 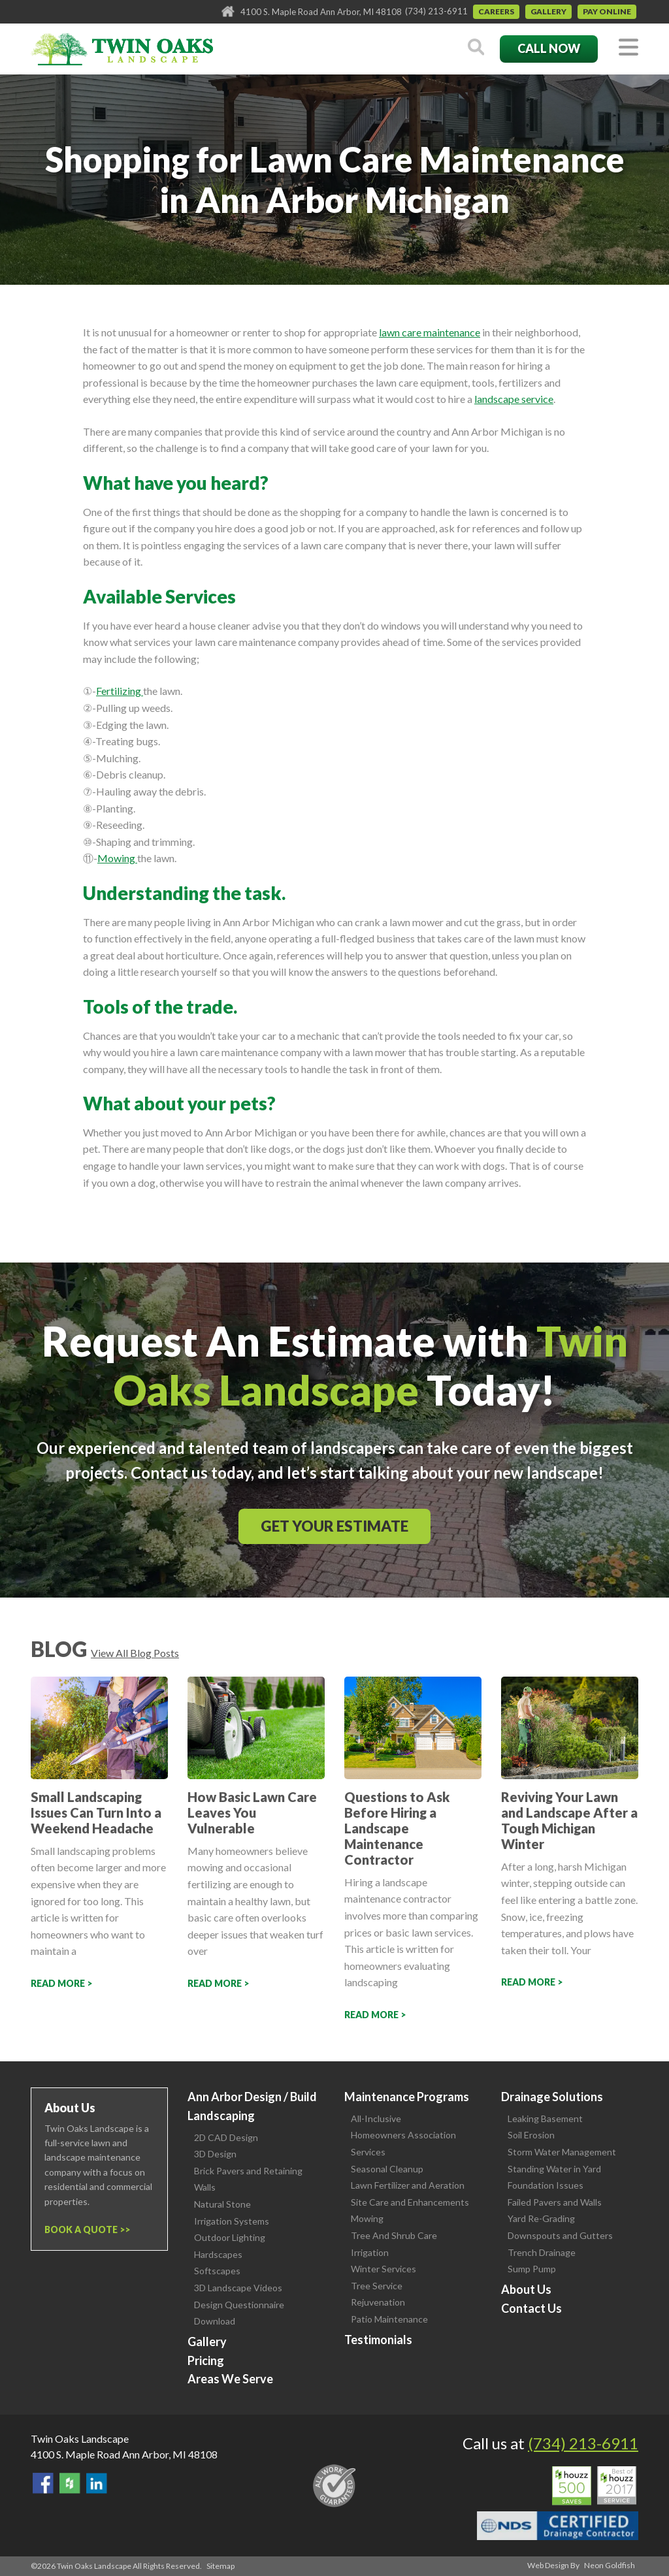 What do you see at coordinates (378, 2339) in the screenshot?
I see `Testimonials` at bounding box center [378, 2339].